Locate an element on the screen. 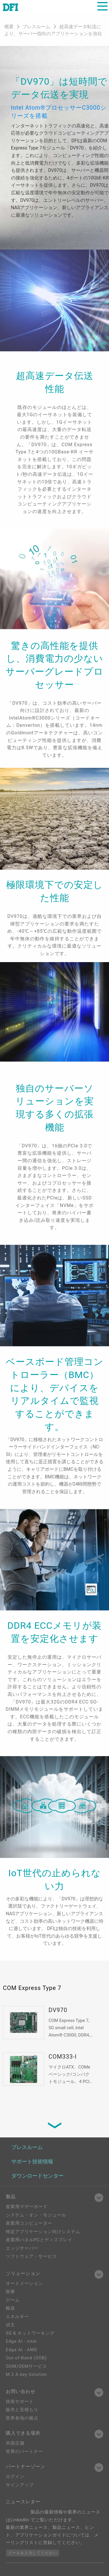 This screenshot has height=2576, width=109. 頑丈 is located at coordinates (10, 2324).